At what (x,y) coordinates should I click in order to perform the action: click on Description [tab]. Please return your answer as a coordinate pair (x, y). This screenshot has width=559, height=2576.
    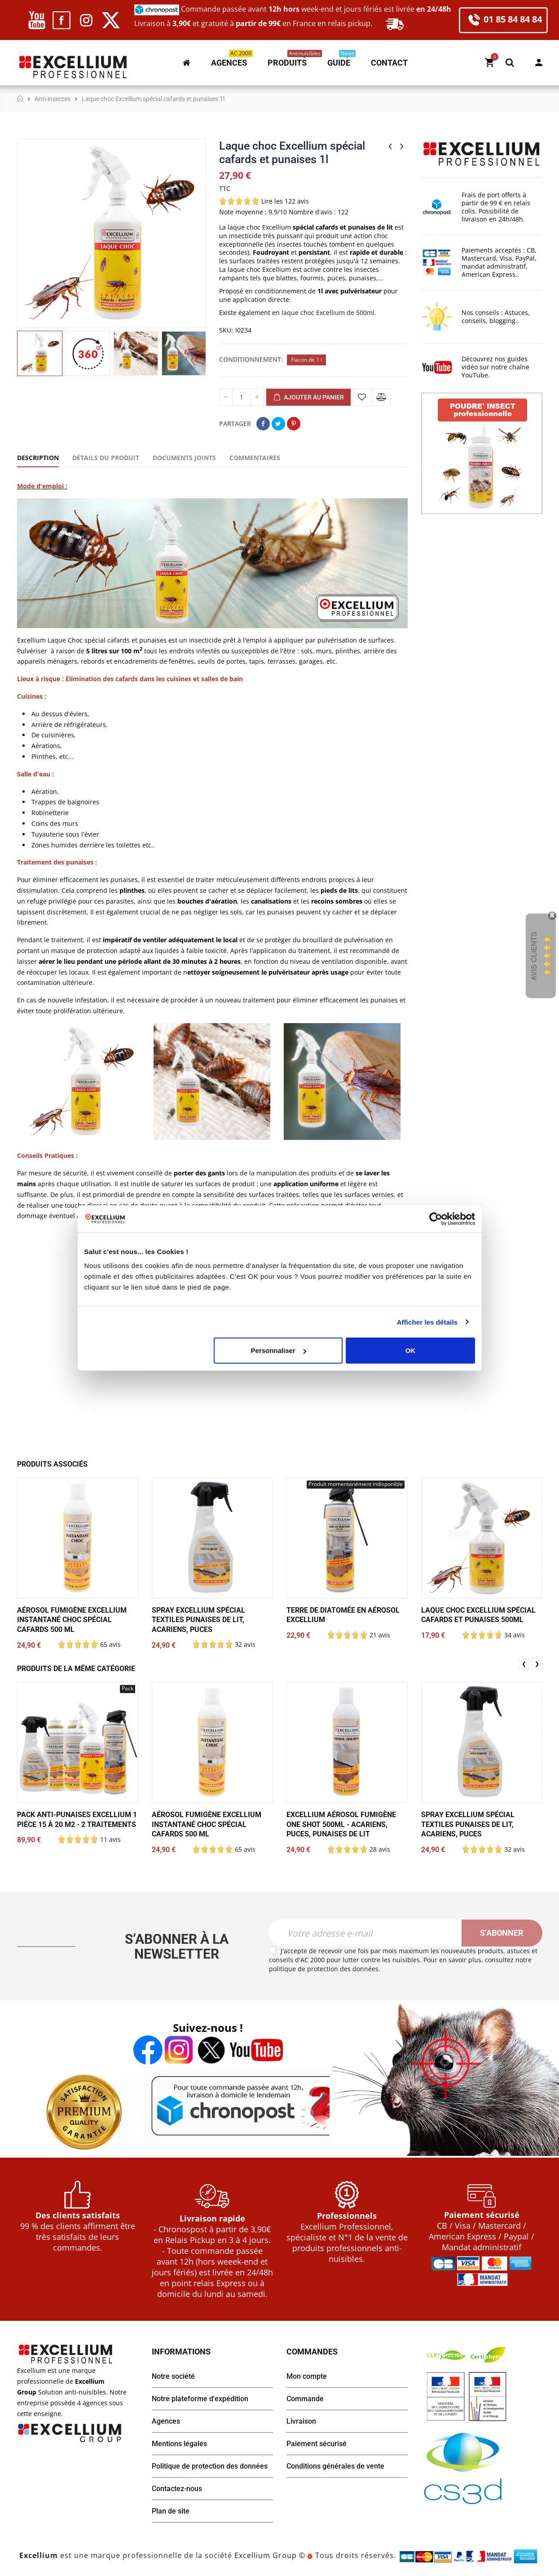
    Looking at the image, I should click on (38, 457).